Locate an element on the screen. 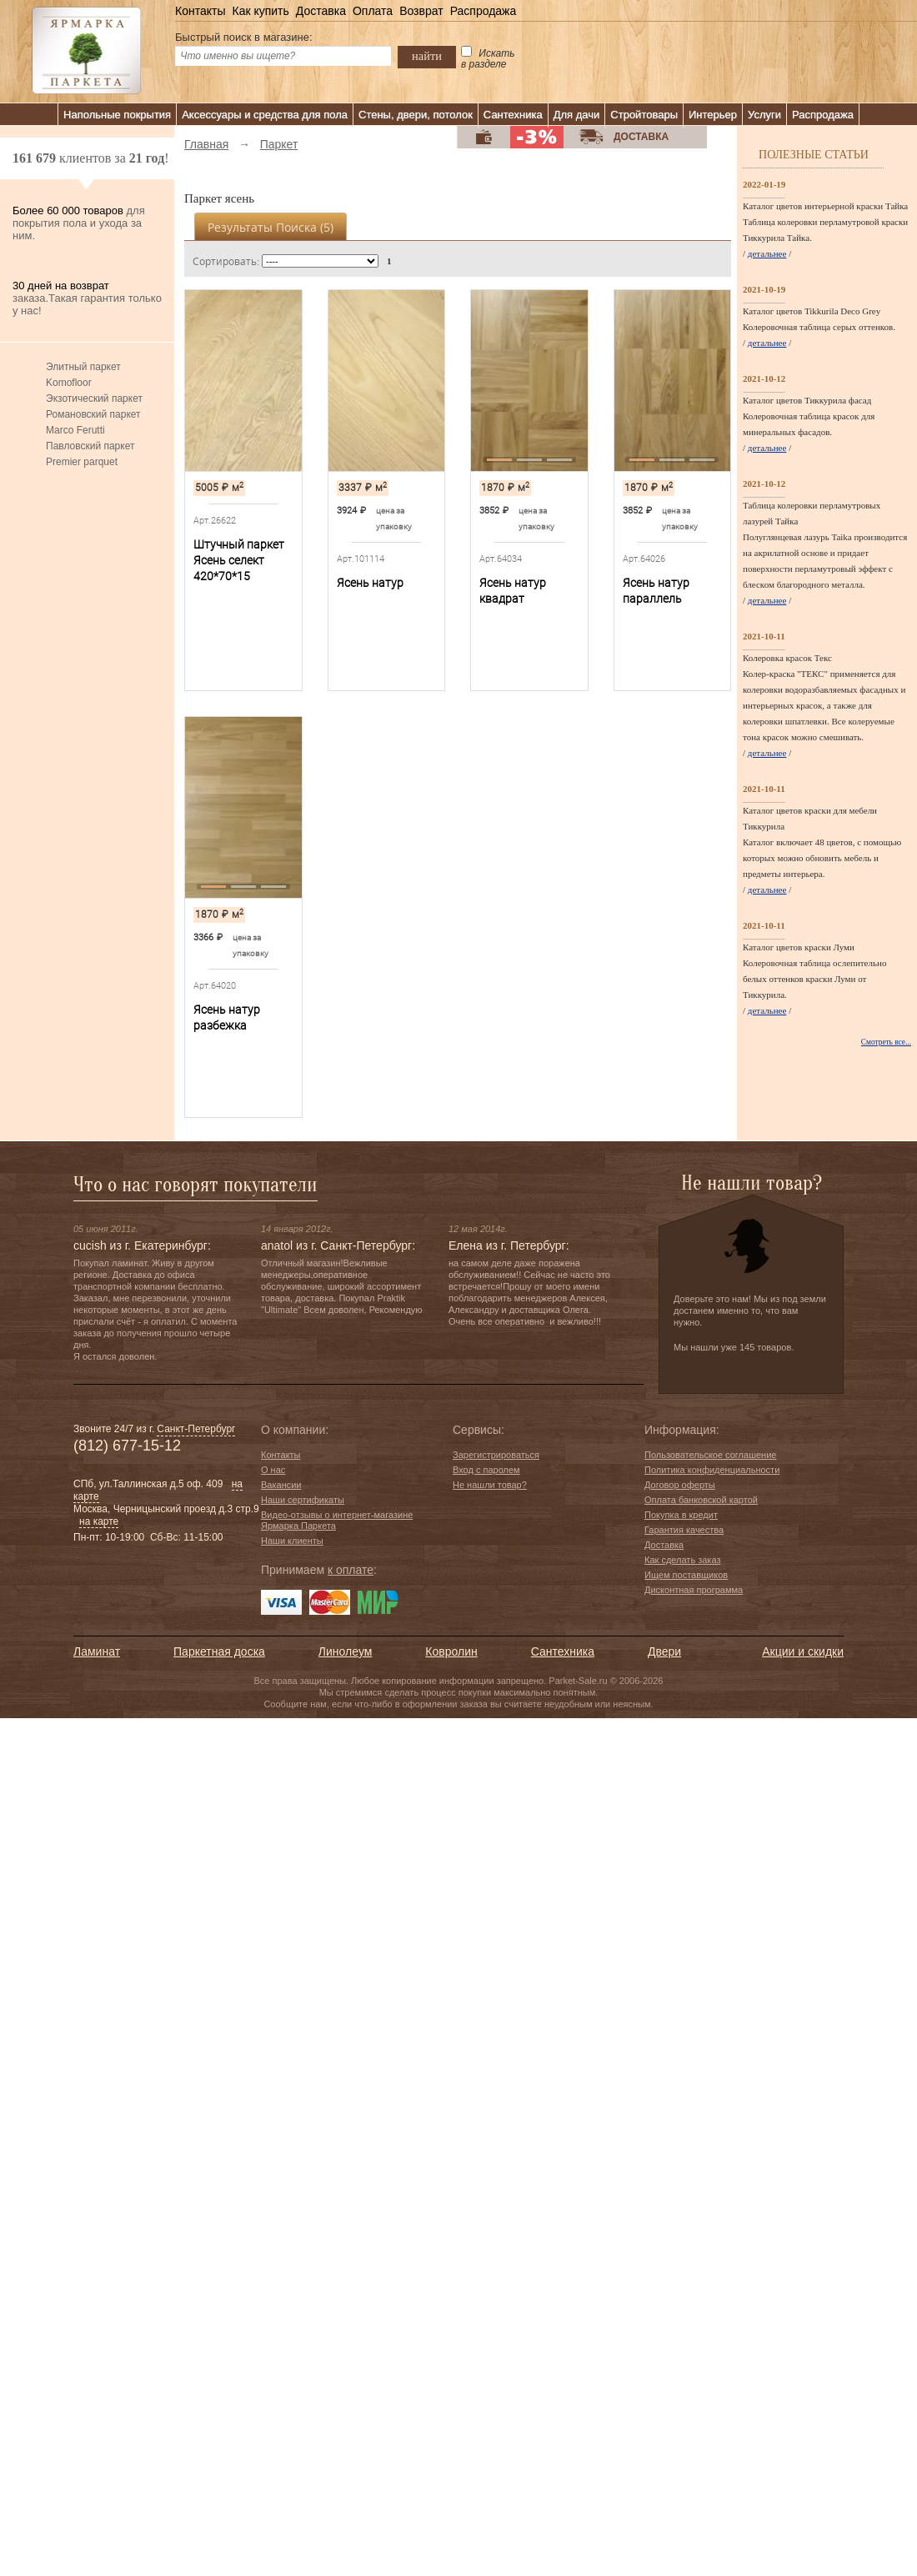  Санкт-Петербург is located at coordinates (196, 1429).